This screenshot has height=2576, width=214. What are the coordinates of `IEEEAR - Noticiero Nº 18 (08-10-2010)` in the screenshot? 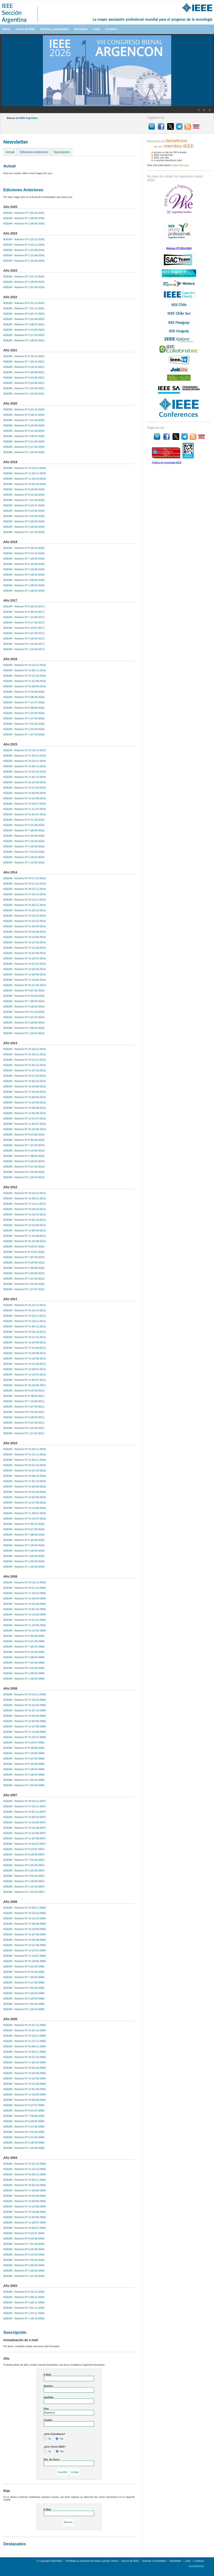 It's located at (24, 1475).